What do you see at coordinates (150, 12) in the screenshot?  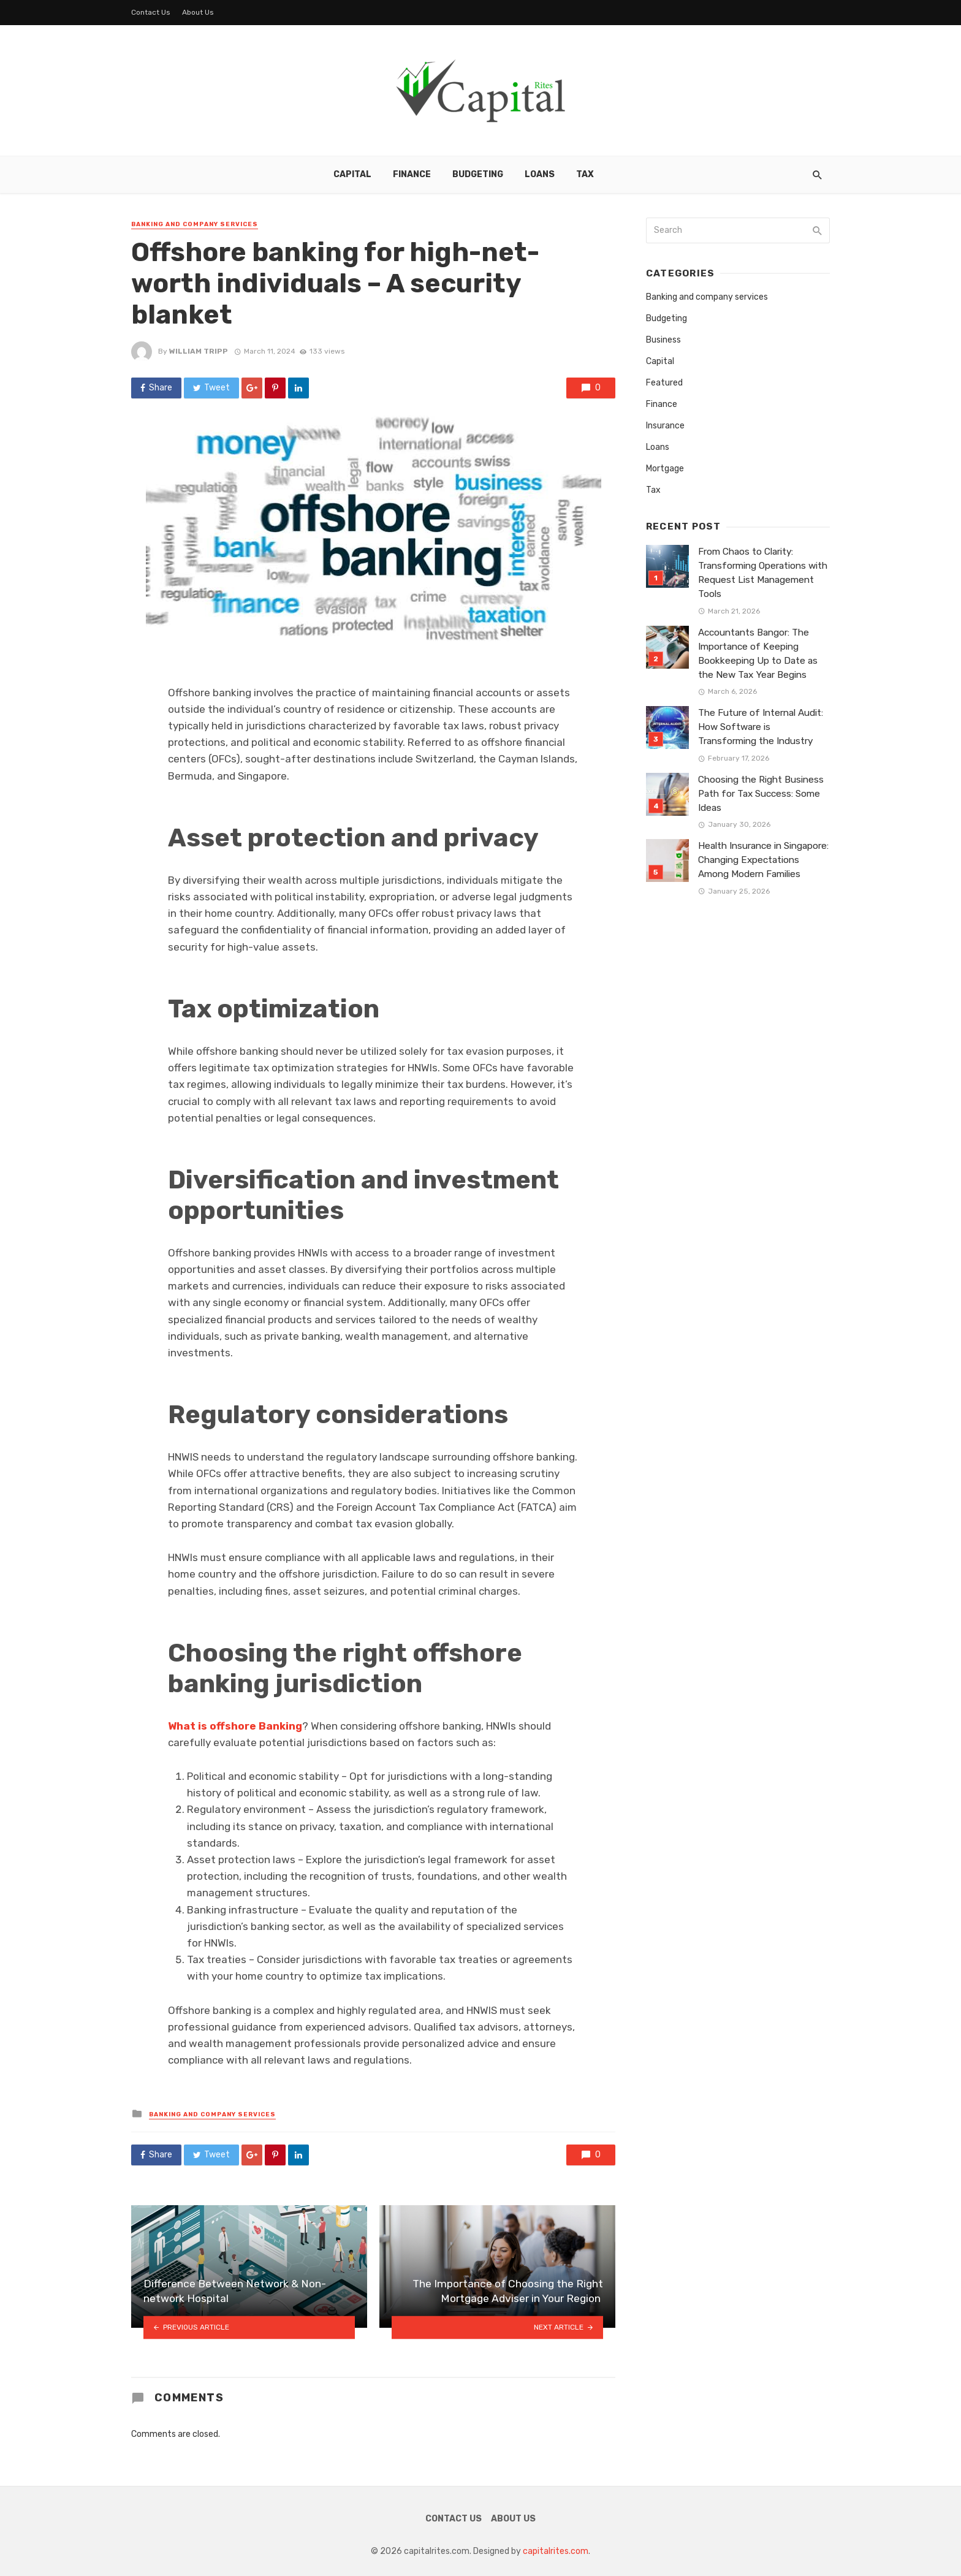 I see `Contact Us` at bounding box center [150, 12].